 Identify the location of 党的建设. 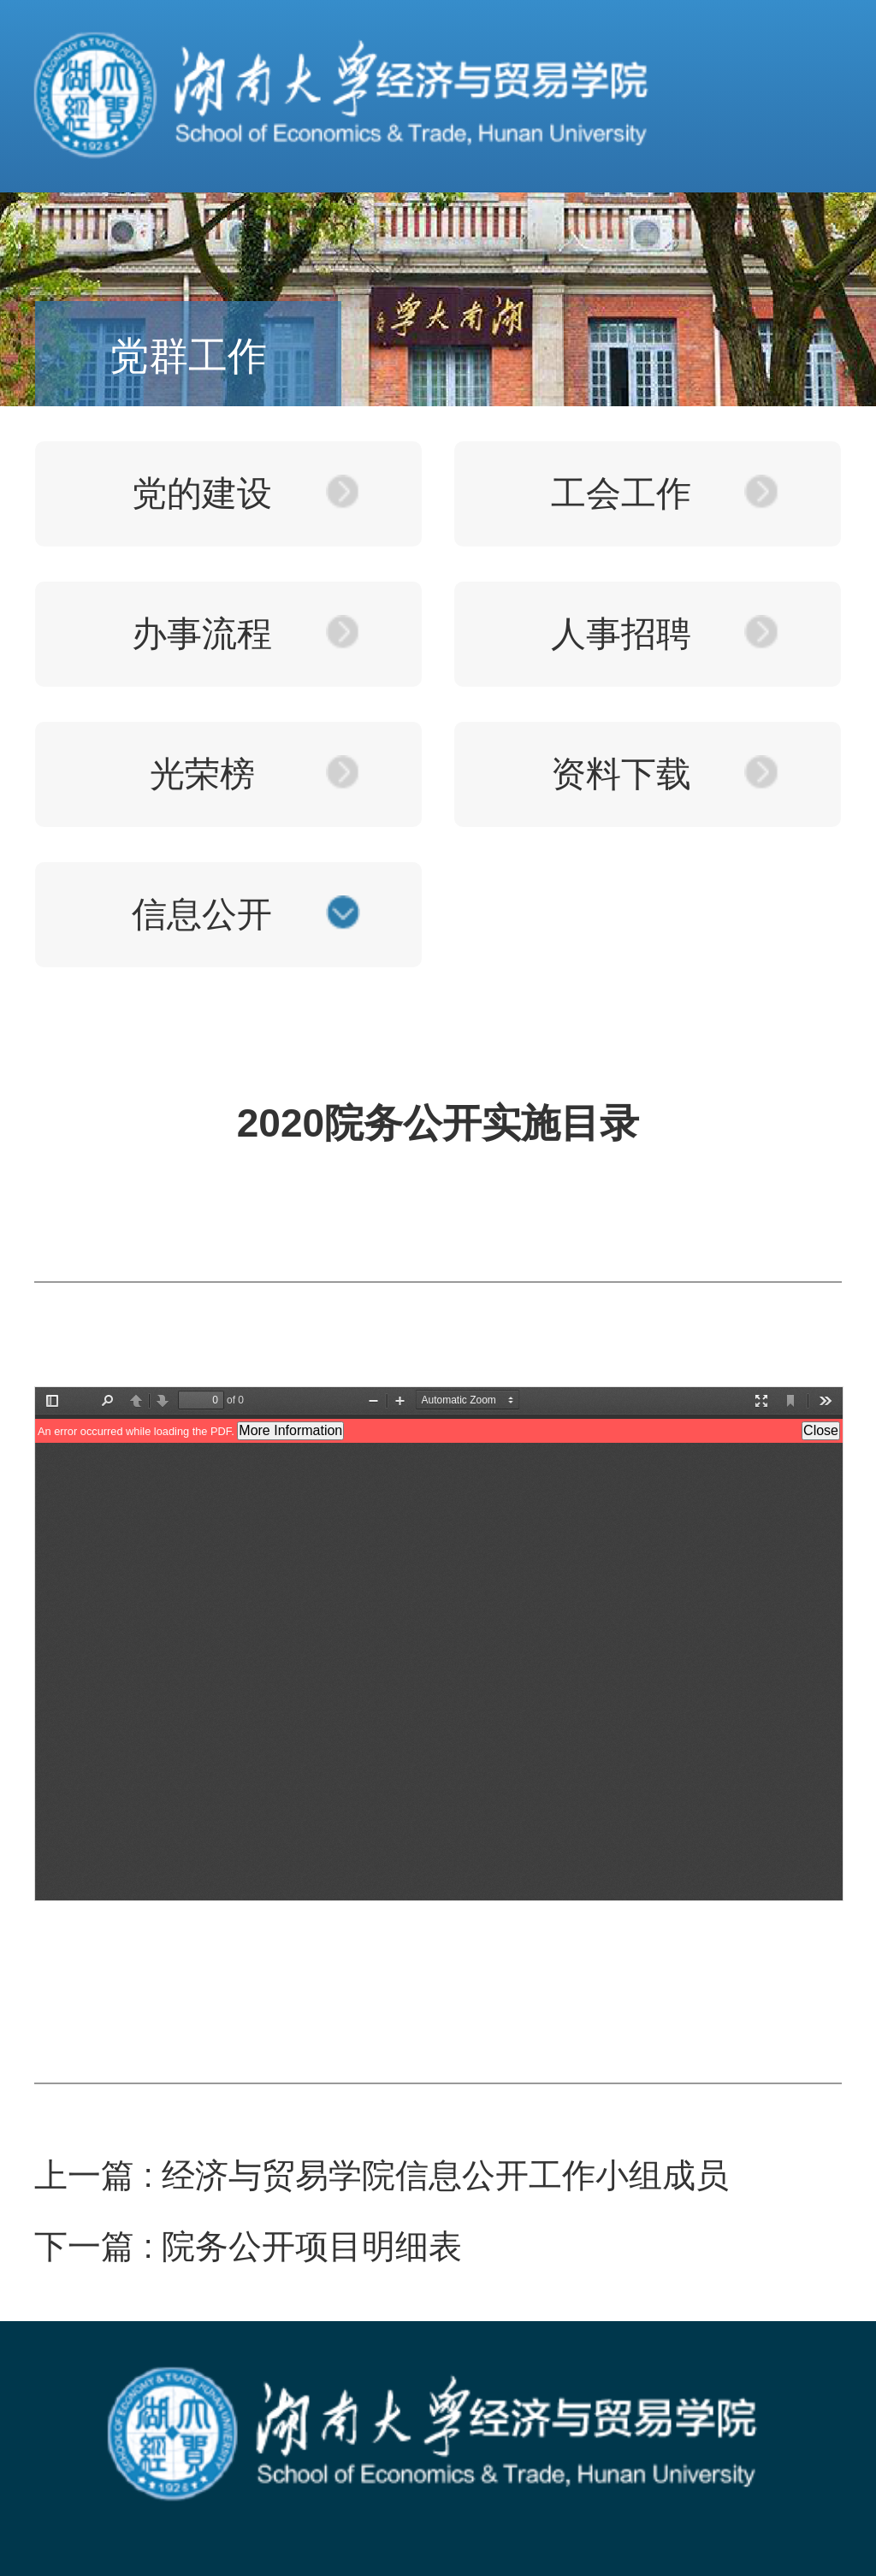
(202, 493).